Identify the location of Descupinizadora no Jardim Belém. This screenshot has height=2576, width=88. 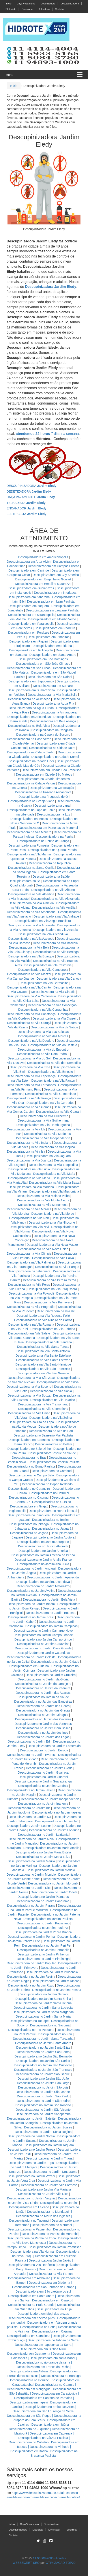
(31, 1604).